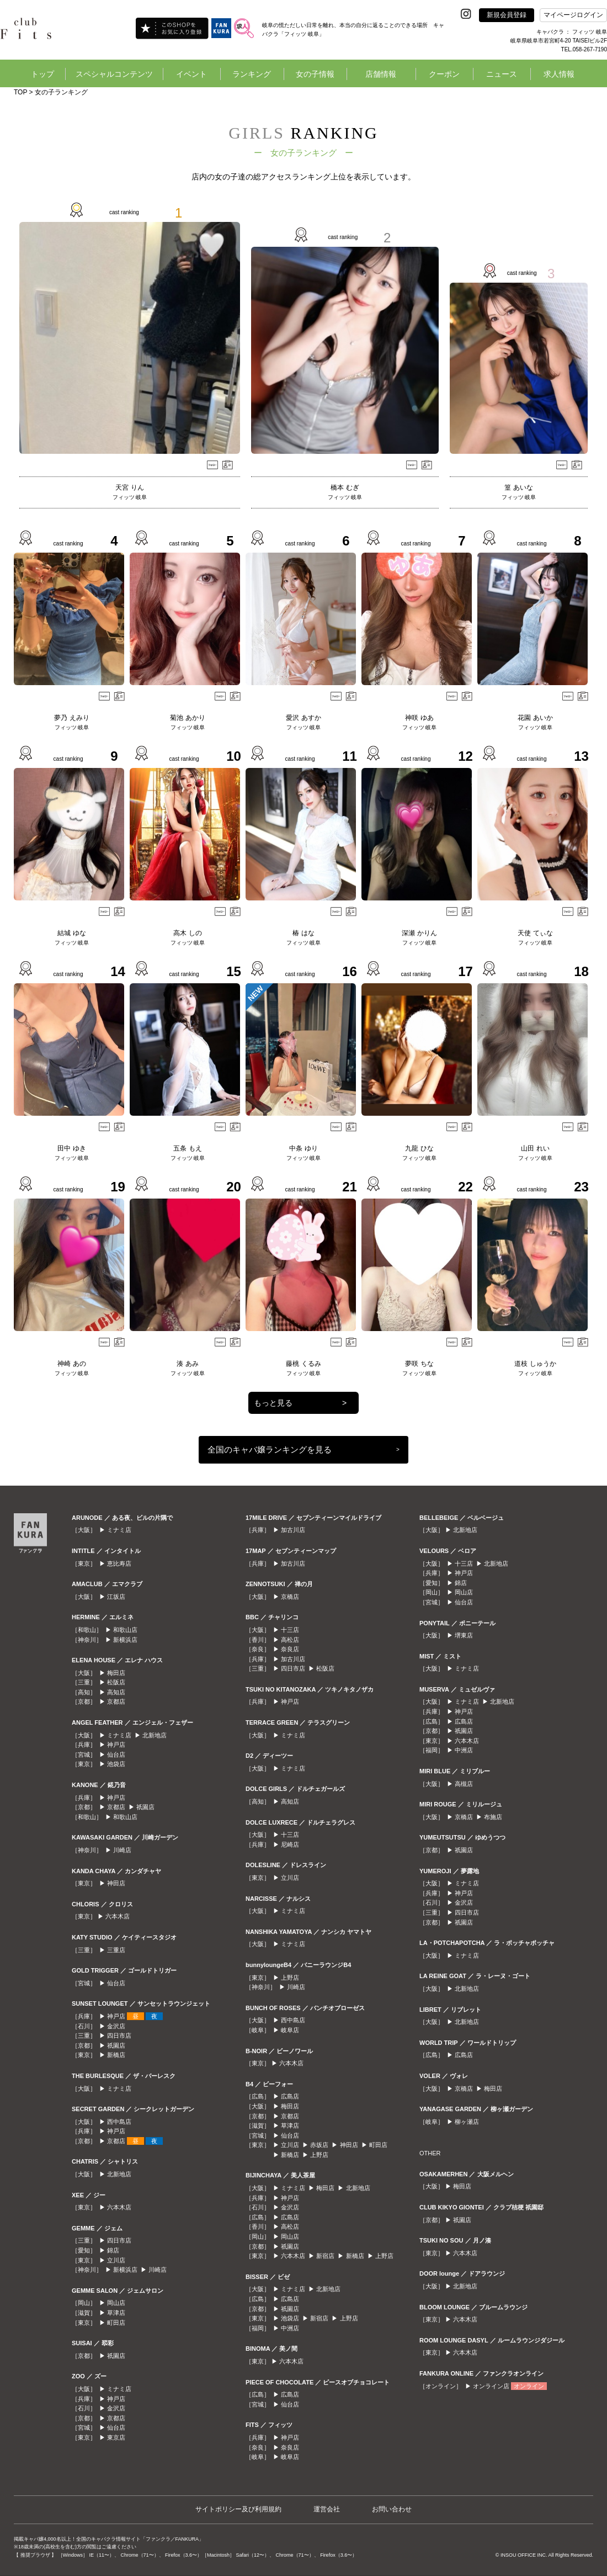  Describe the element at coordinates (116, 1596) in the screenshot. I see `江坂店` at that location.